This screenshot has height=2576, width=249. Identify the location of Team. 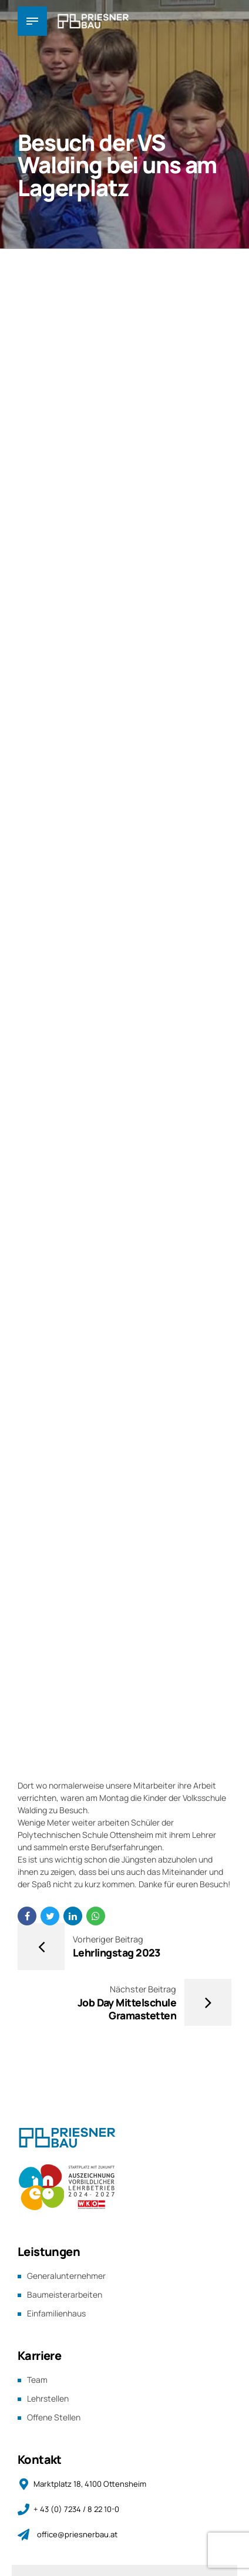
(37, 2378).